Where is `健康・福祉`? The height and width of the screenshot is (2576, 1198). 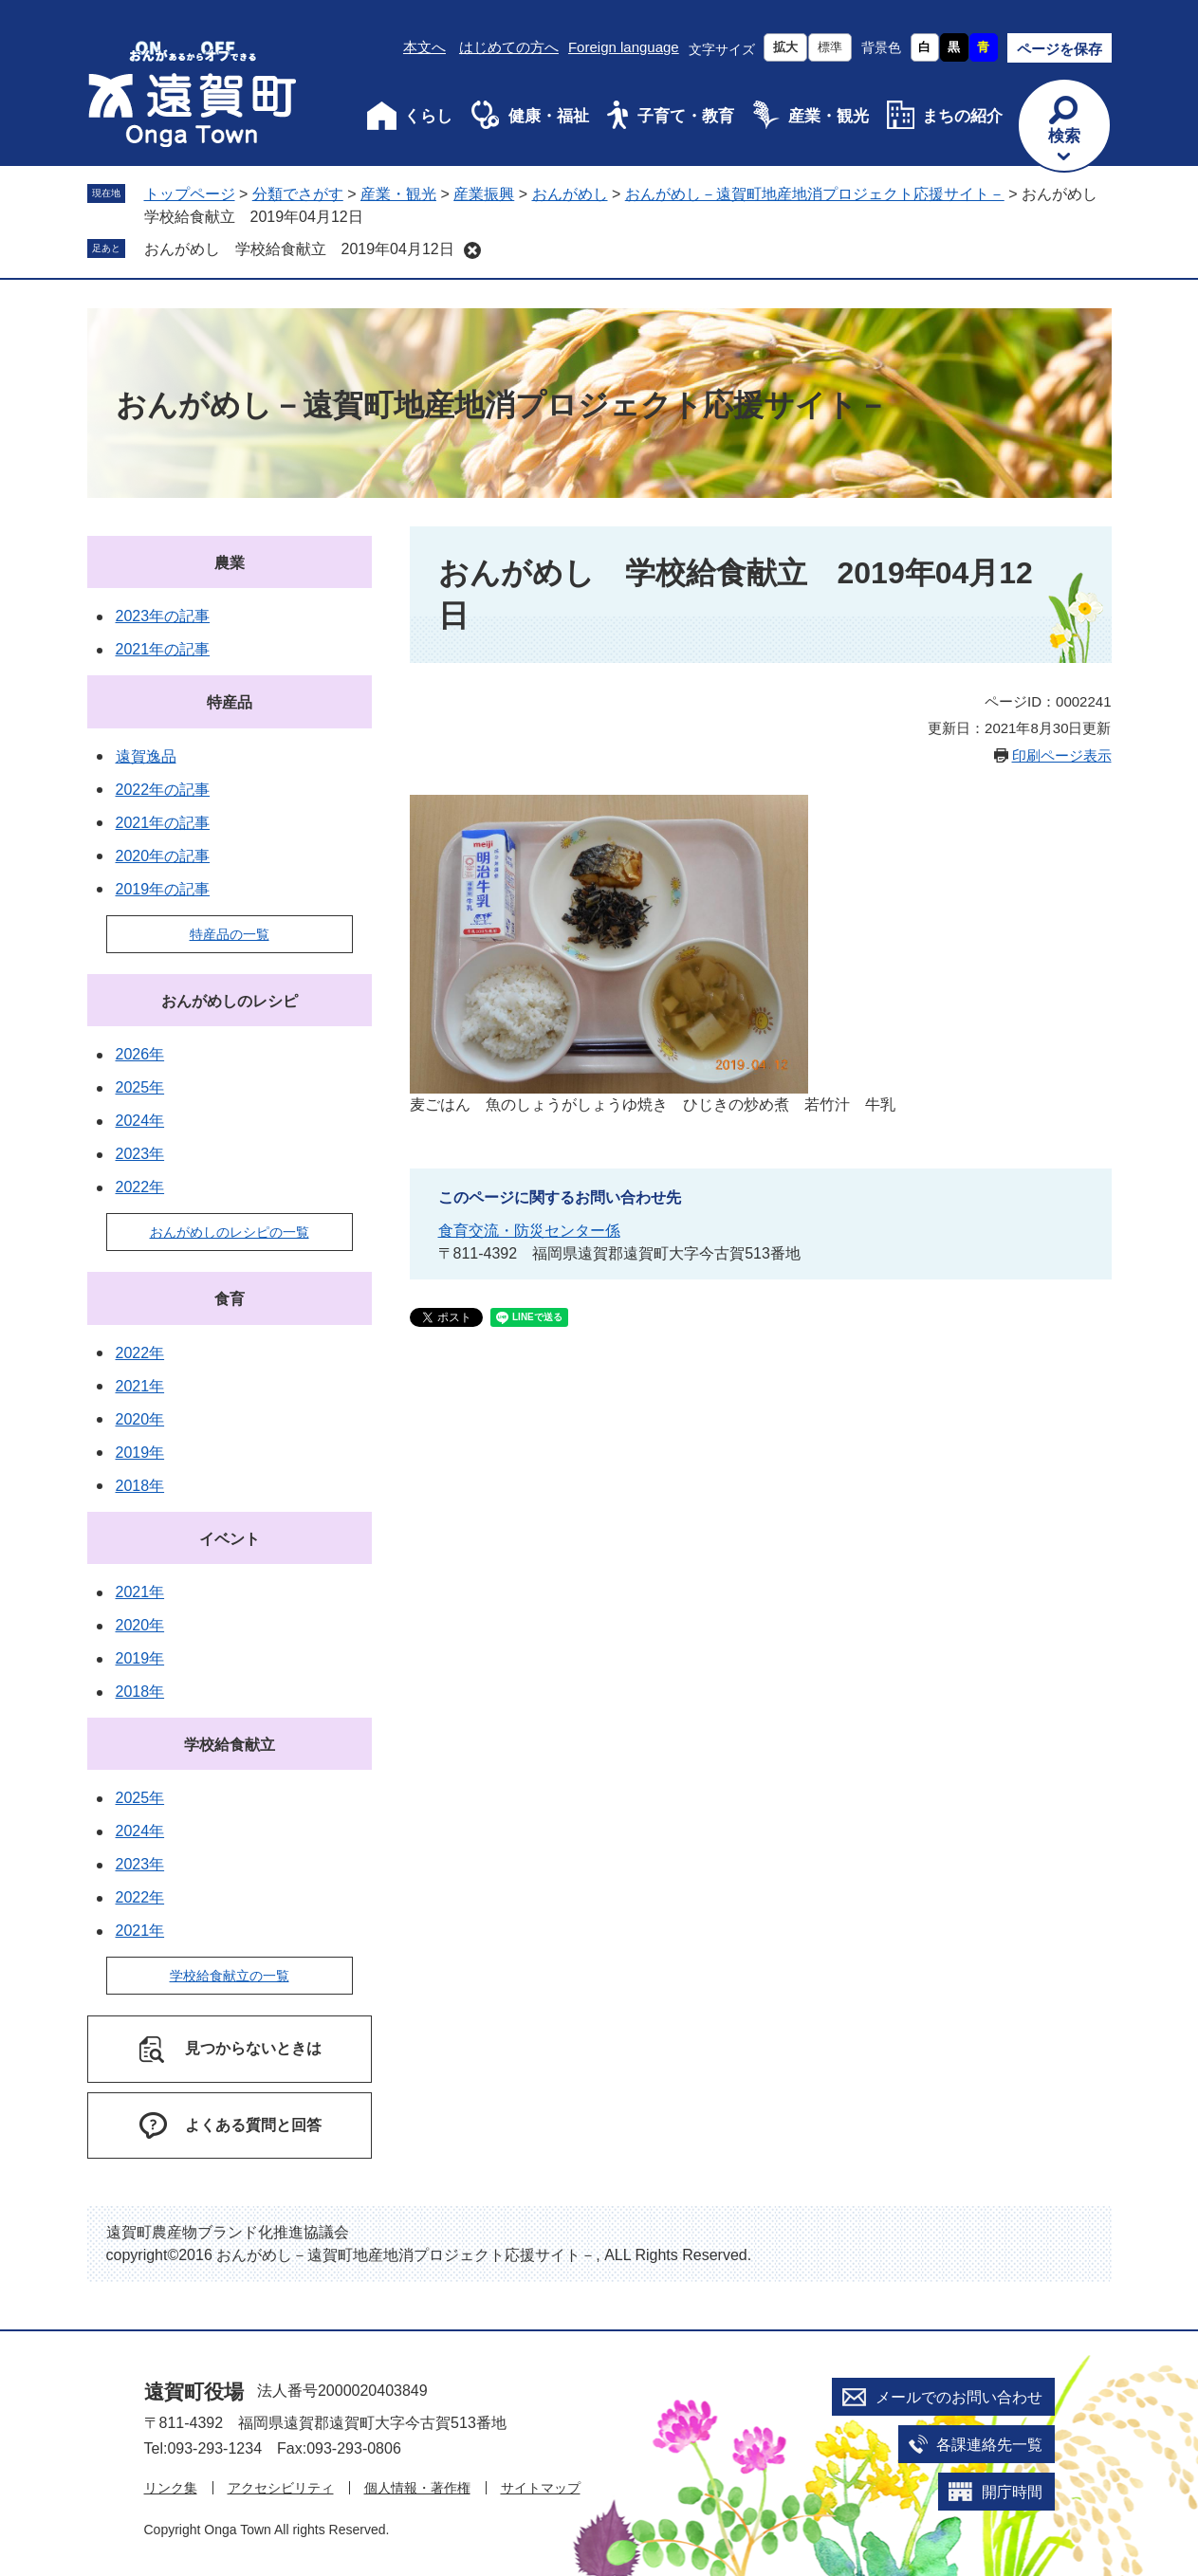 健康・福祉 is located at coordinates (548, 116).